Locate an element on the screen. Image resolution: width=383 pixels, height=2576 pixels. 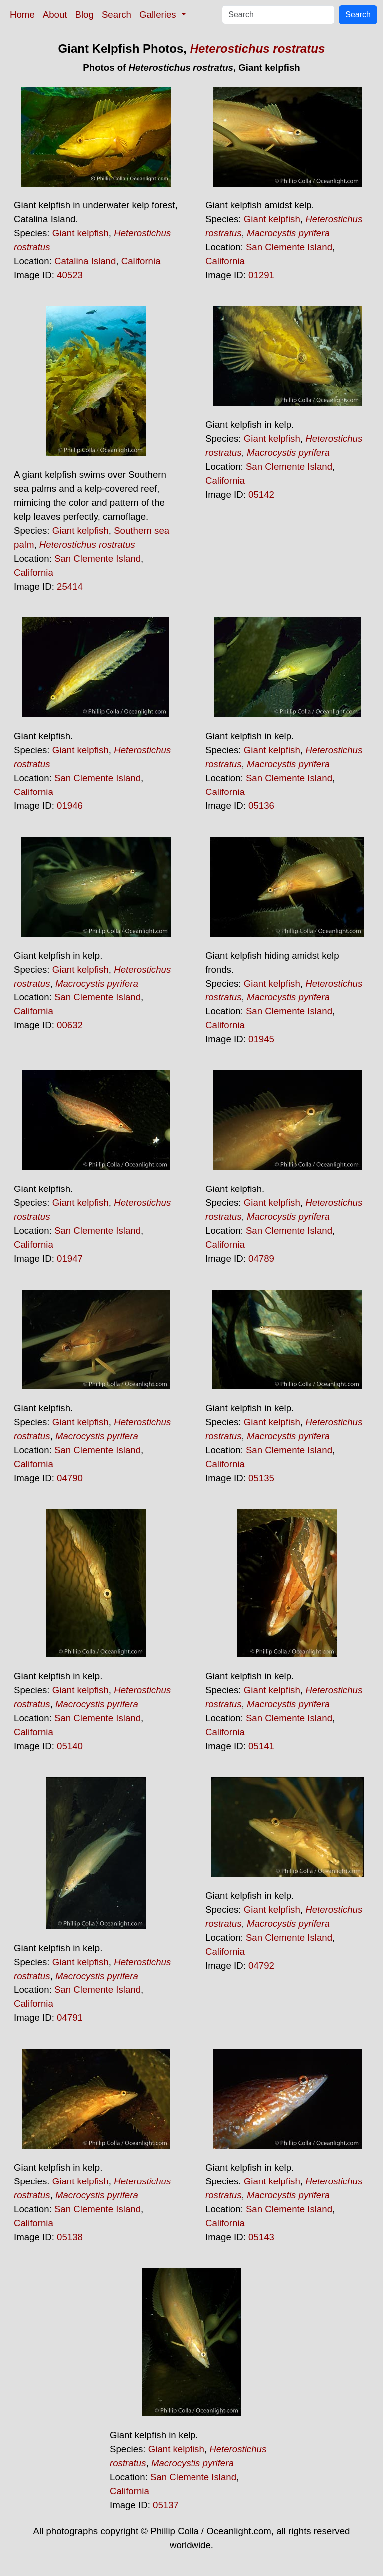
05141 is located at coordinates (261, 1746).